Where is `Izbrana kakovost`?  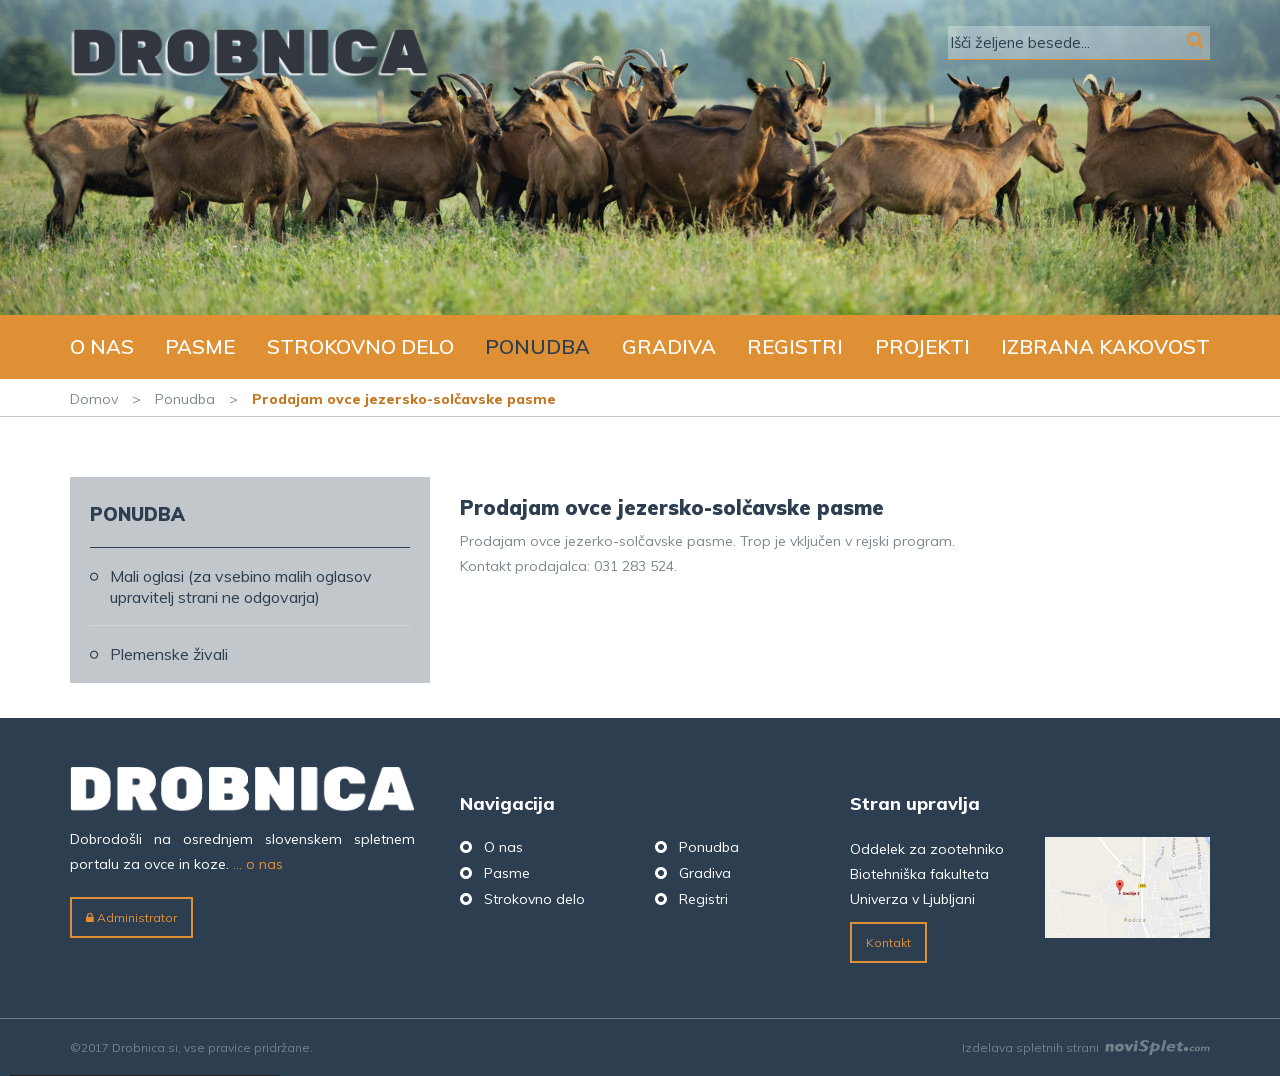
Izbrana kakovost is located at coordinates (1105, 346).